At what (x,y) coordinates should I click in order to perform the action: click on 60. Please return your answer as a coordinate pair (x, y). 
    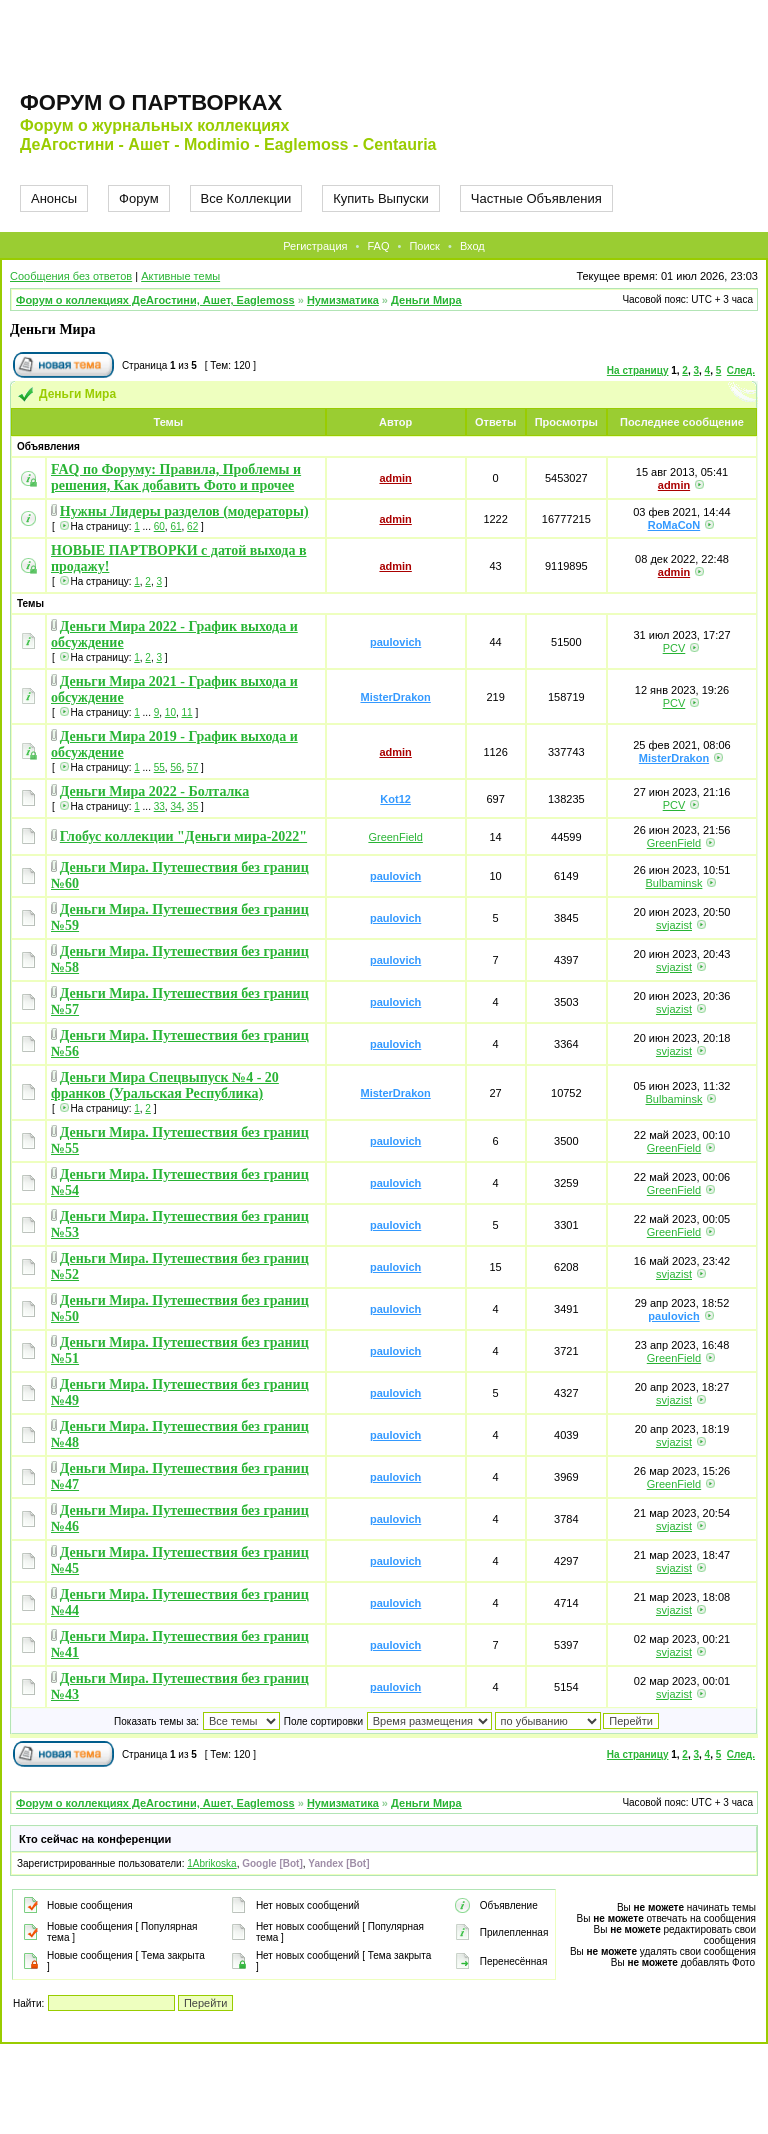
    Looking at the image, I should click on (159, 526).